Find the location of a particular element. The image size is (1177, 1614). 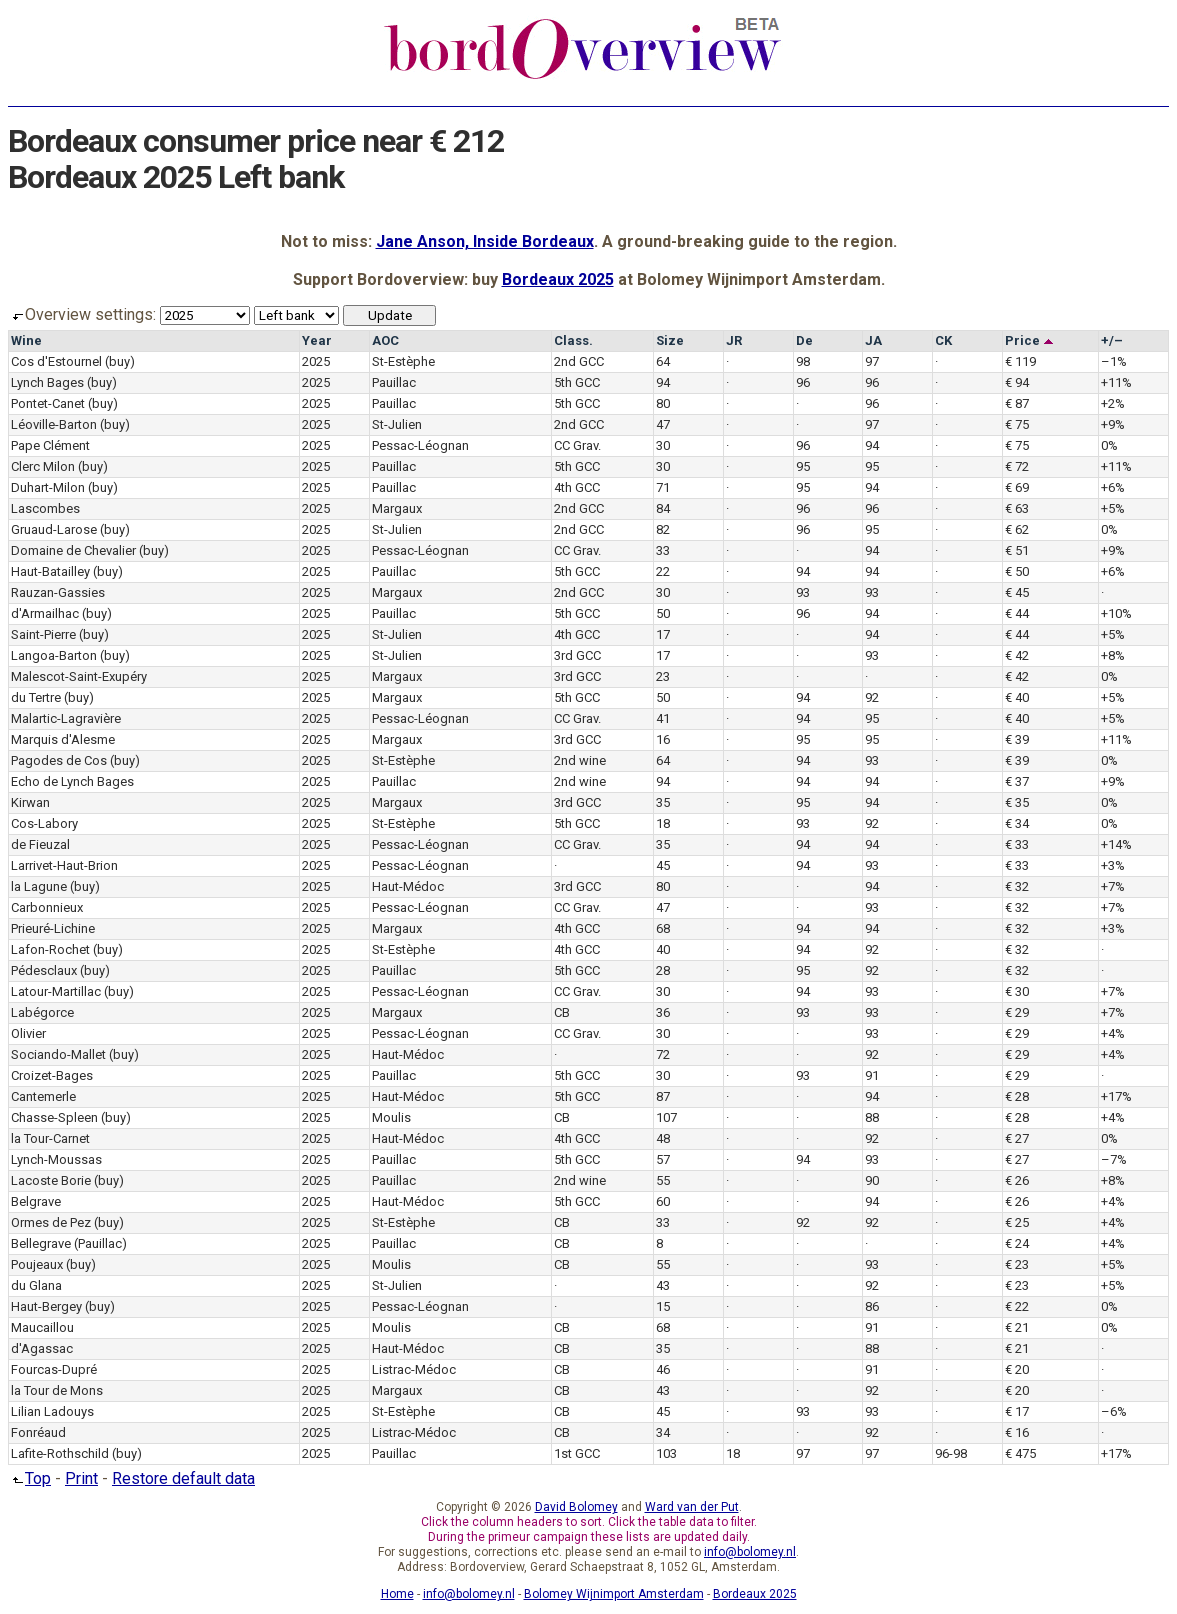

68 is located at coordinates (663, 928).